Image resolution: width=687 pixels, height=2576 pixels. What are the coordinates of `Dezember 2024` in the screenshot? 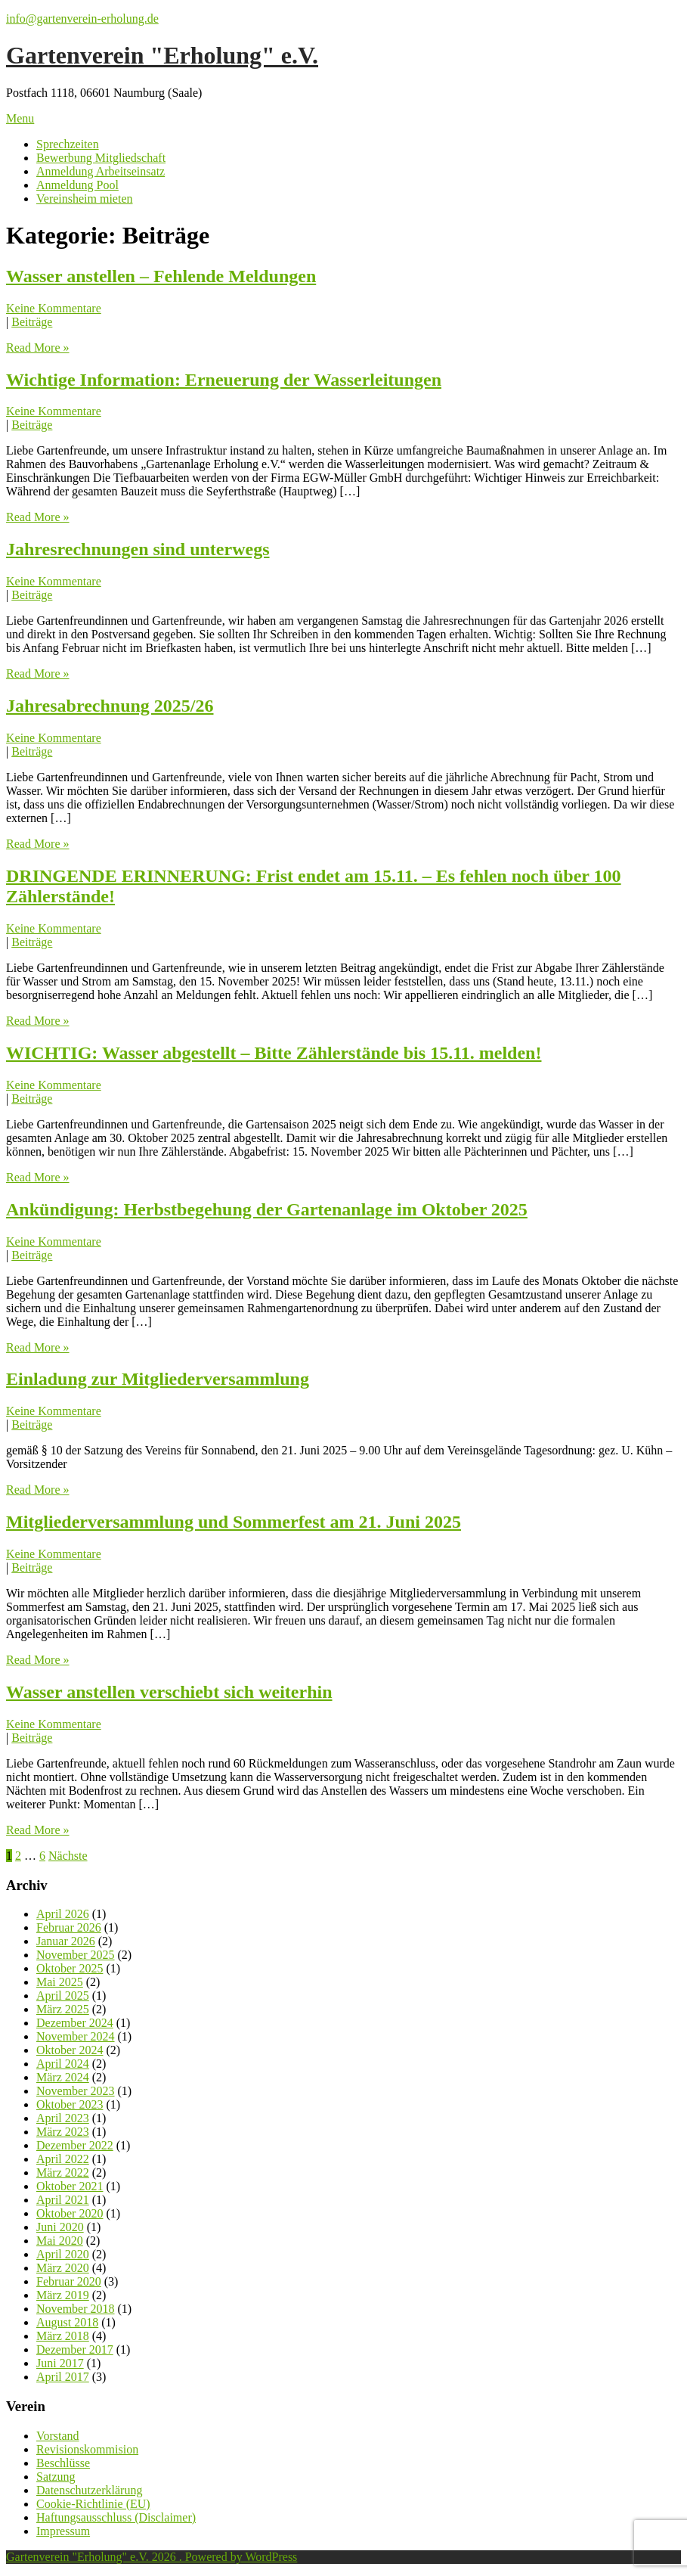 It's located at (74, 2022).